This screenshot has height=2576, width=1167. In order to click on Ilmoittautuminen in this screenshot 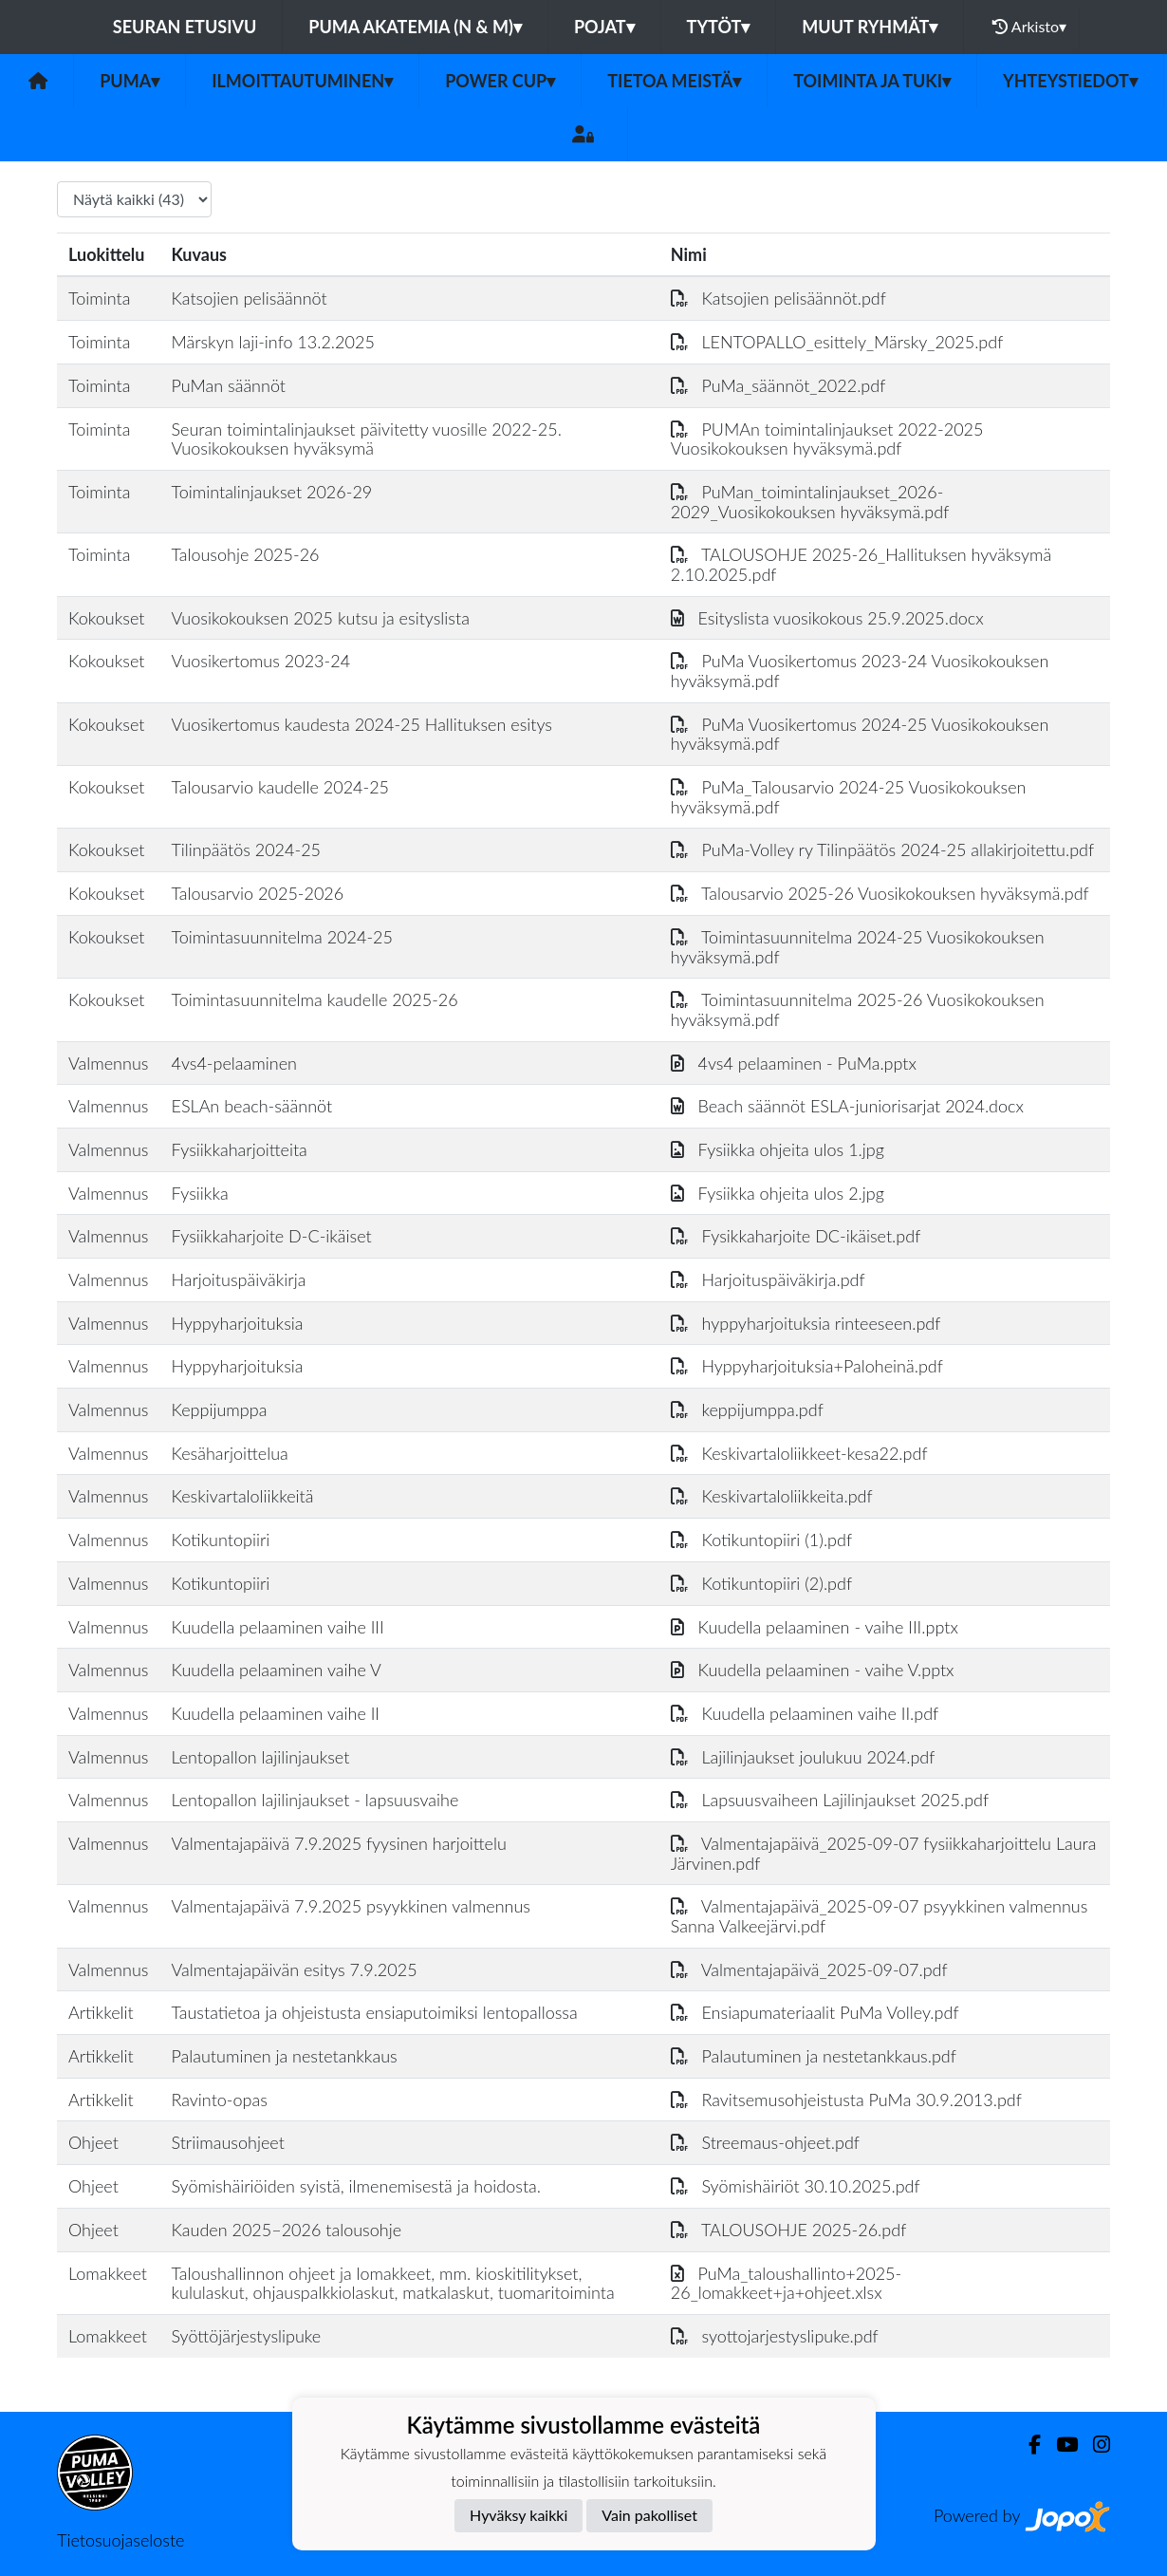, I will do `click(302, 80)`.